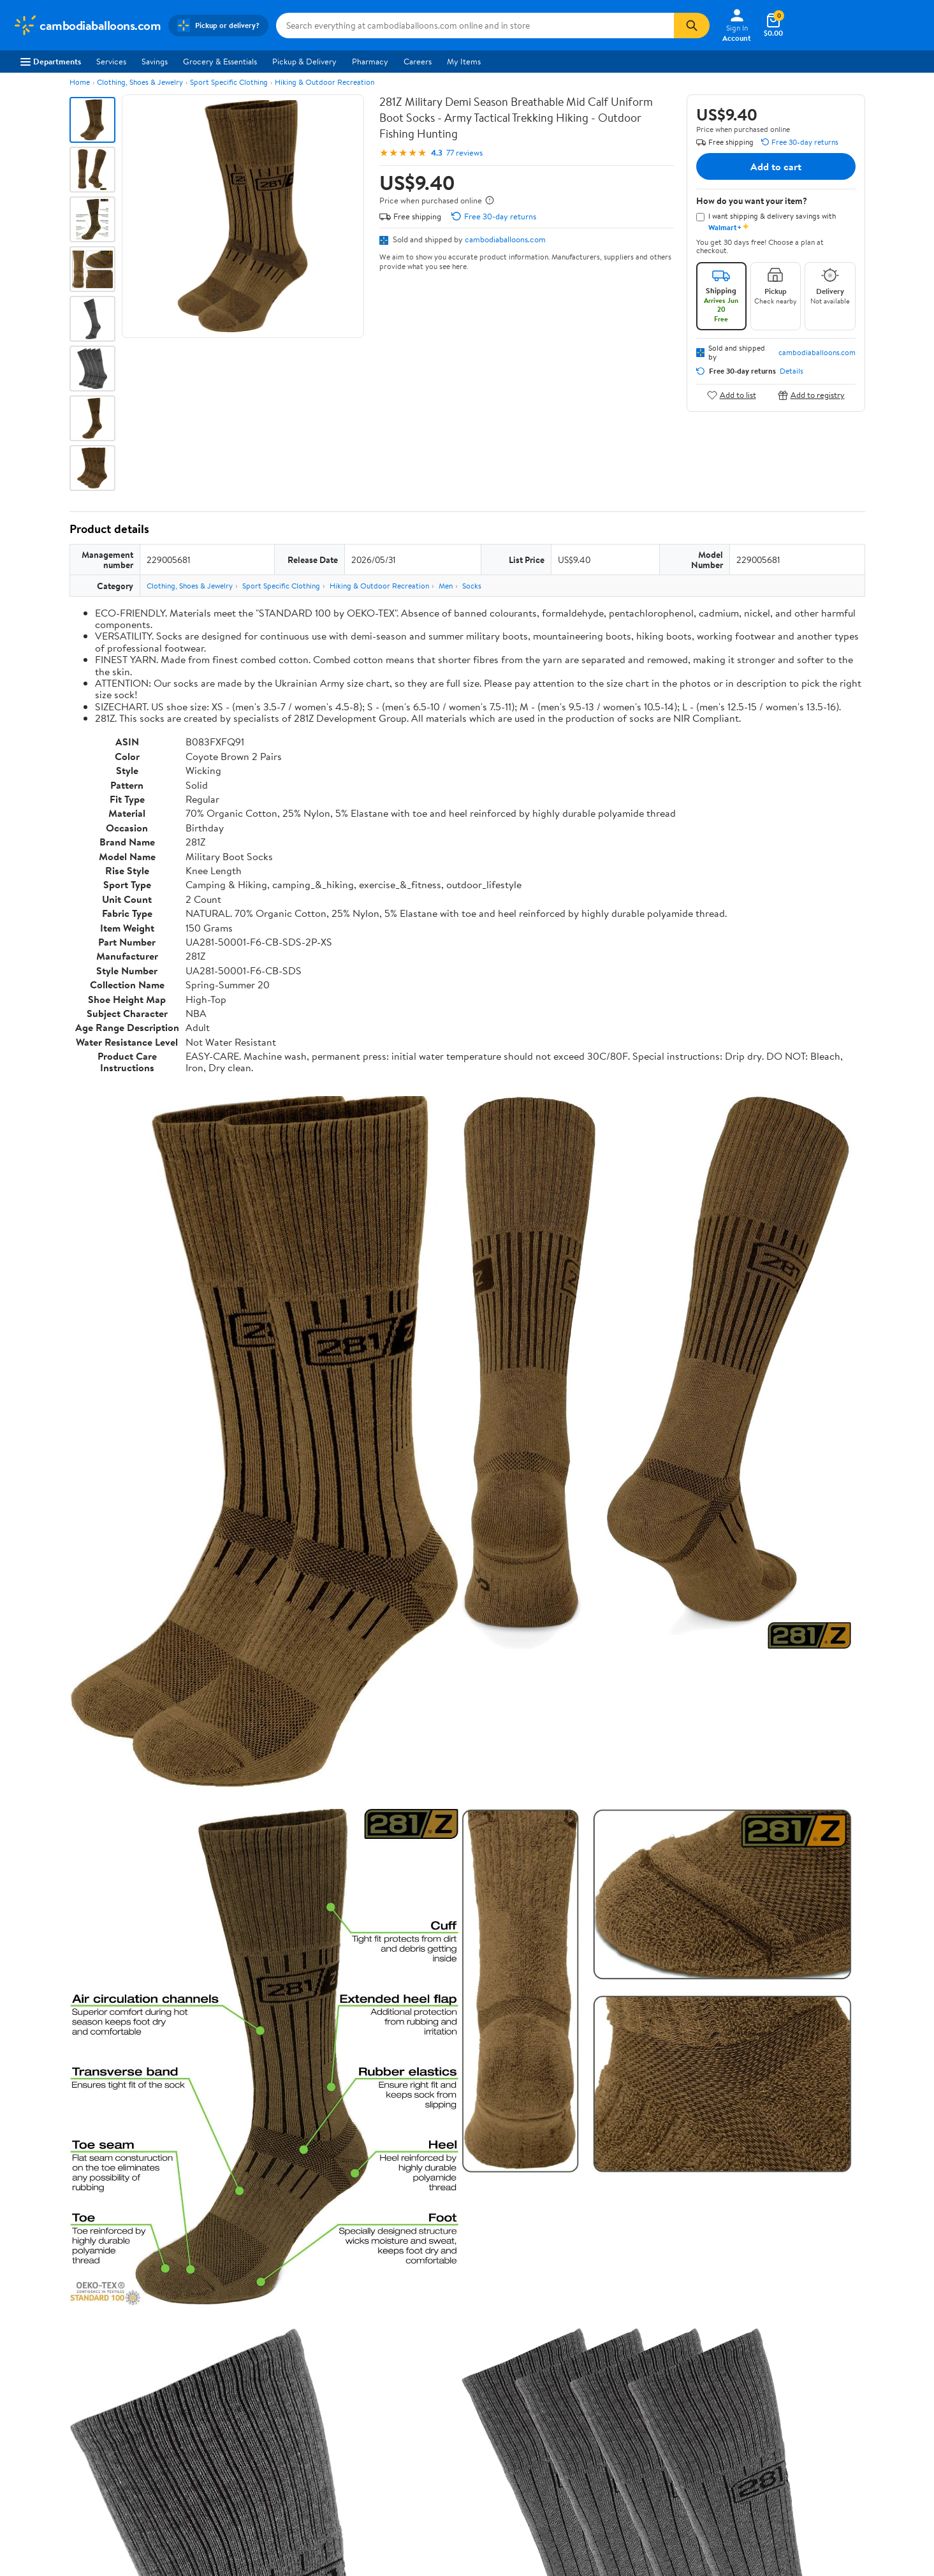  I want to click on See all the same products, so click(816, 1901).